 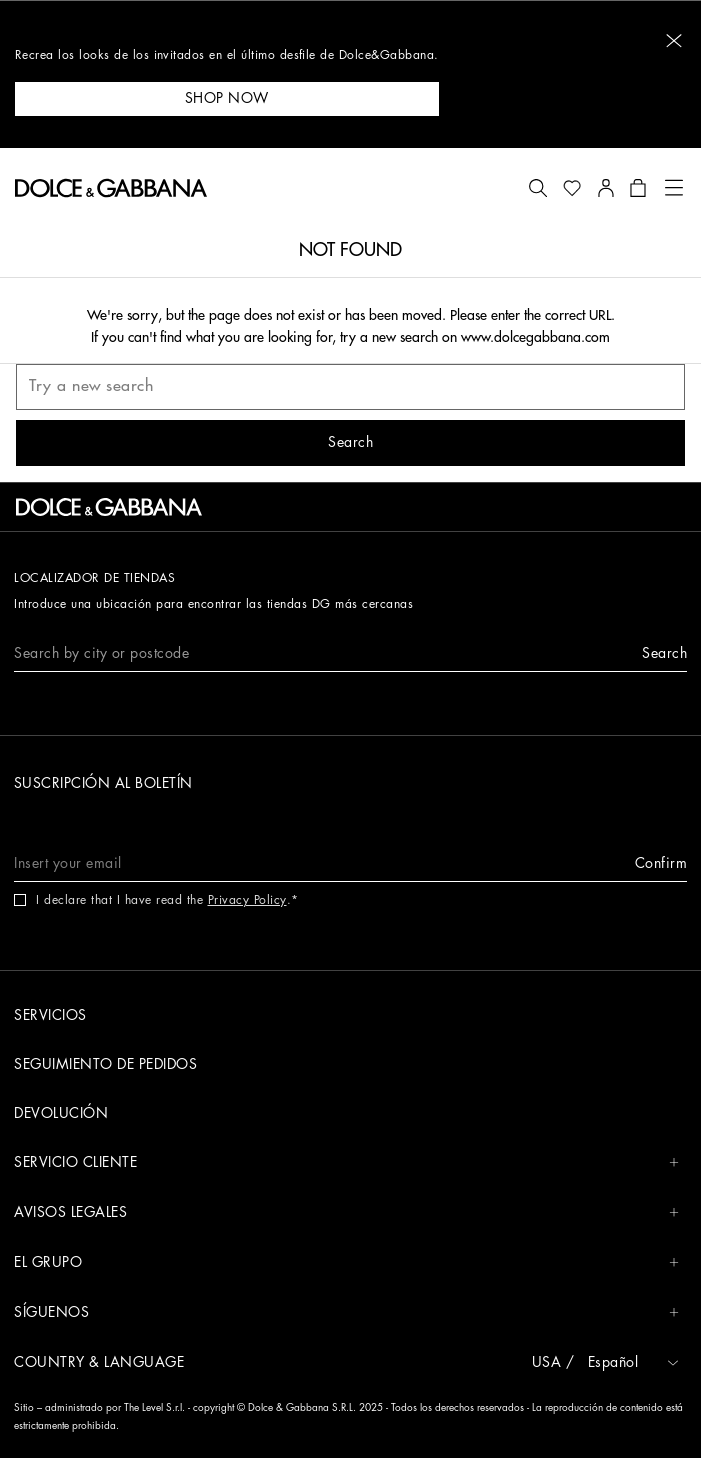 What do you see at coordinates (346, 1262) in the screenshot?
I see `EL GRUPO` at bounding box center [346, 1262].